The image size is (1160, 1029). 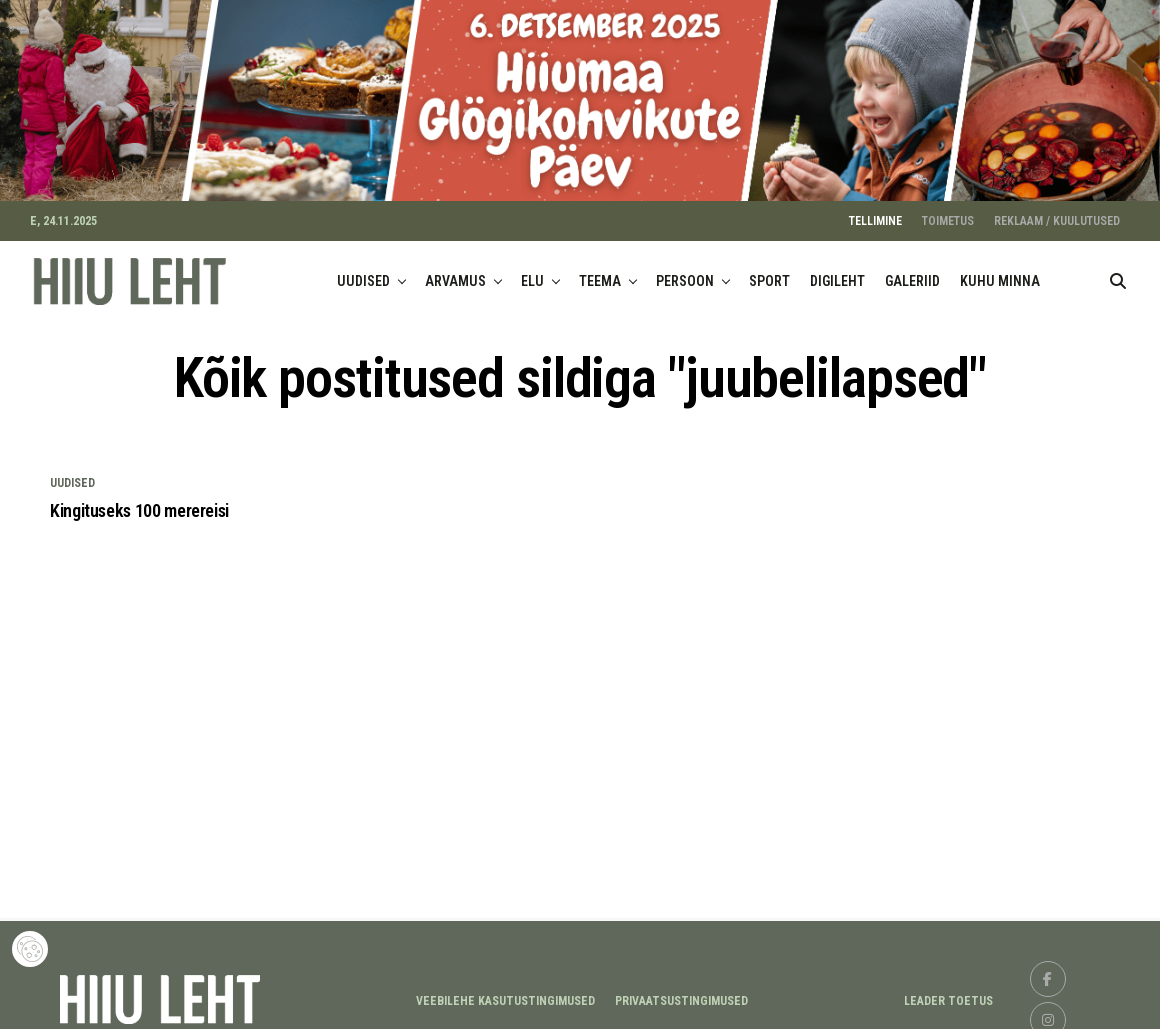 I want to click on DIGILEHT, so click(x=837, y=273).